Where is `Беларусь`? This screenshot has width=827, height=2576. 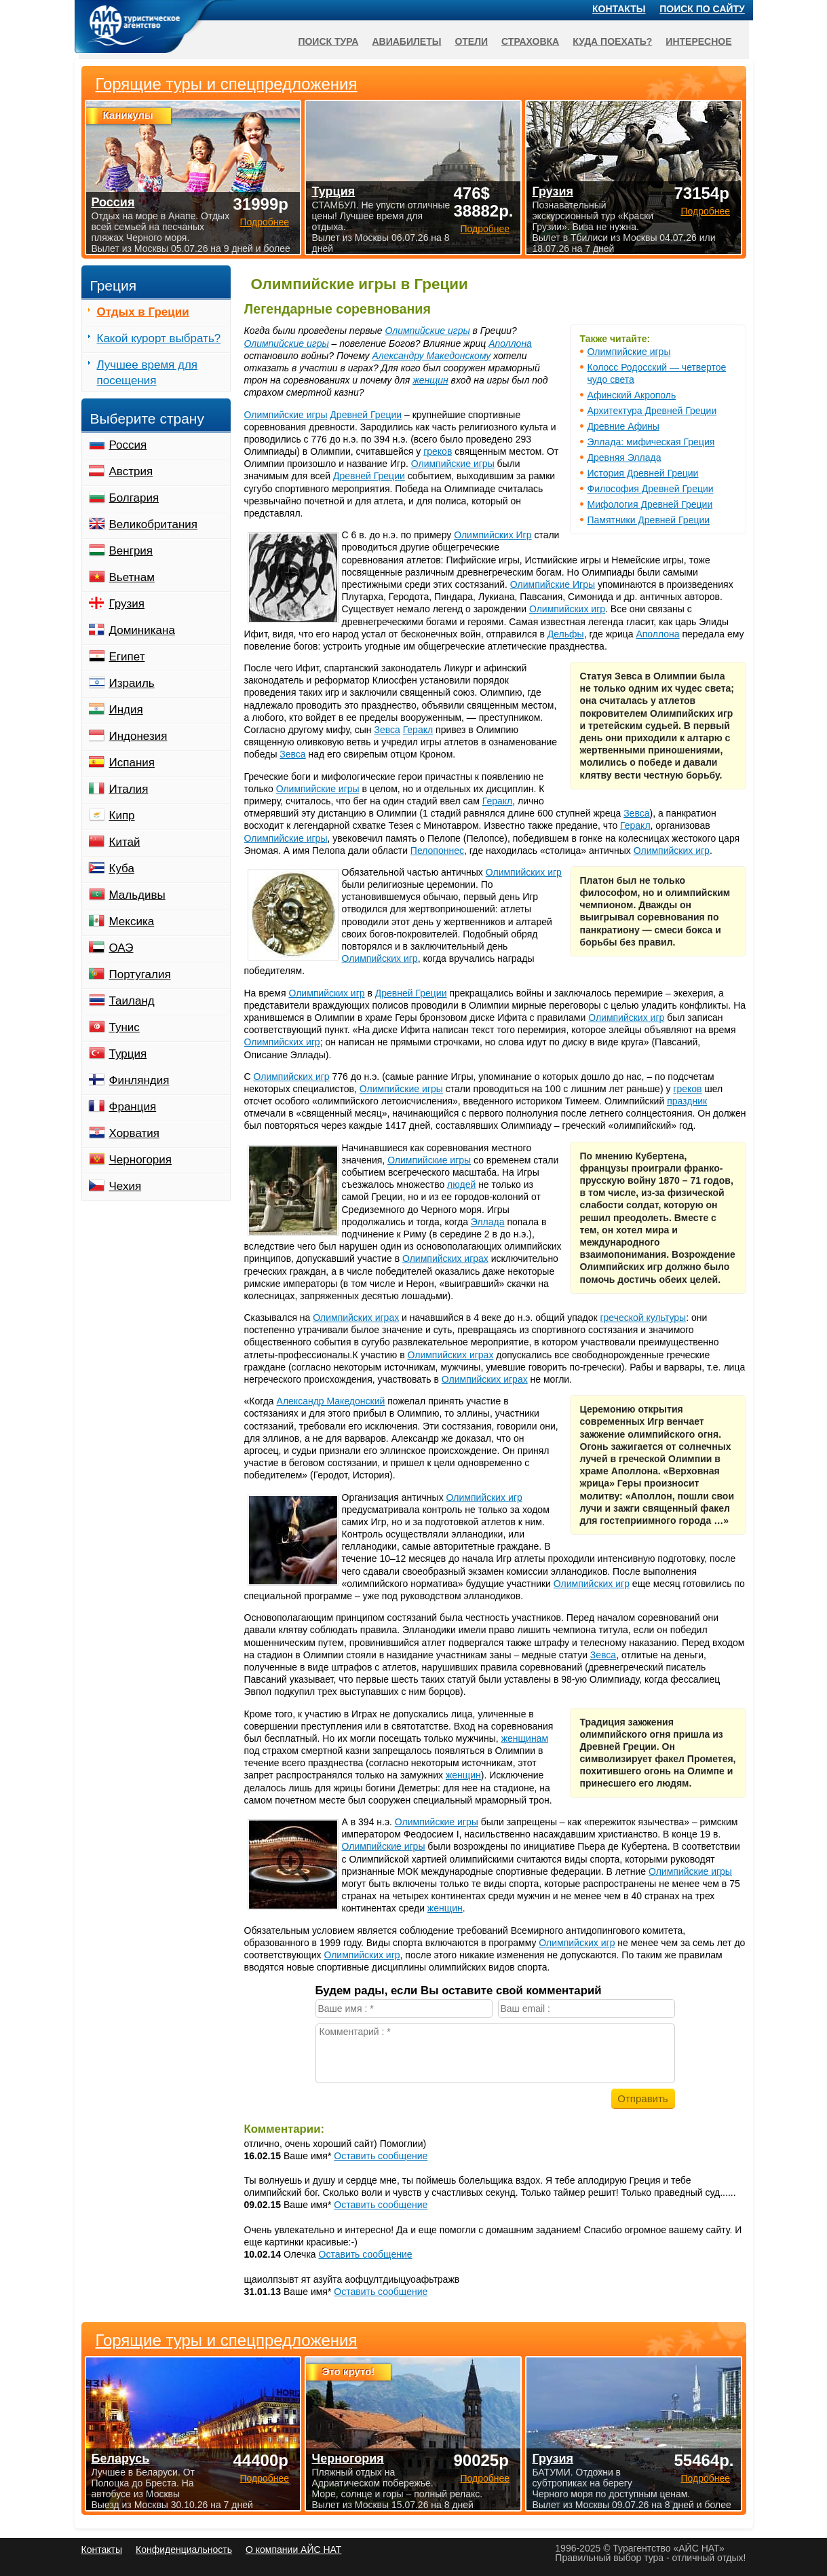
Беларусь is located at coordinates (121, 2458).